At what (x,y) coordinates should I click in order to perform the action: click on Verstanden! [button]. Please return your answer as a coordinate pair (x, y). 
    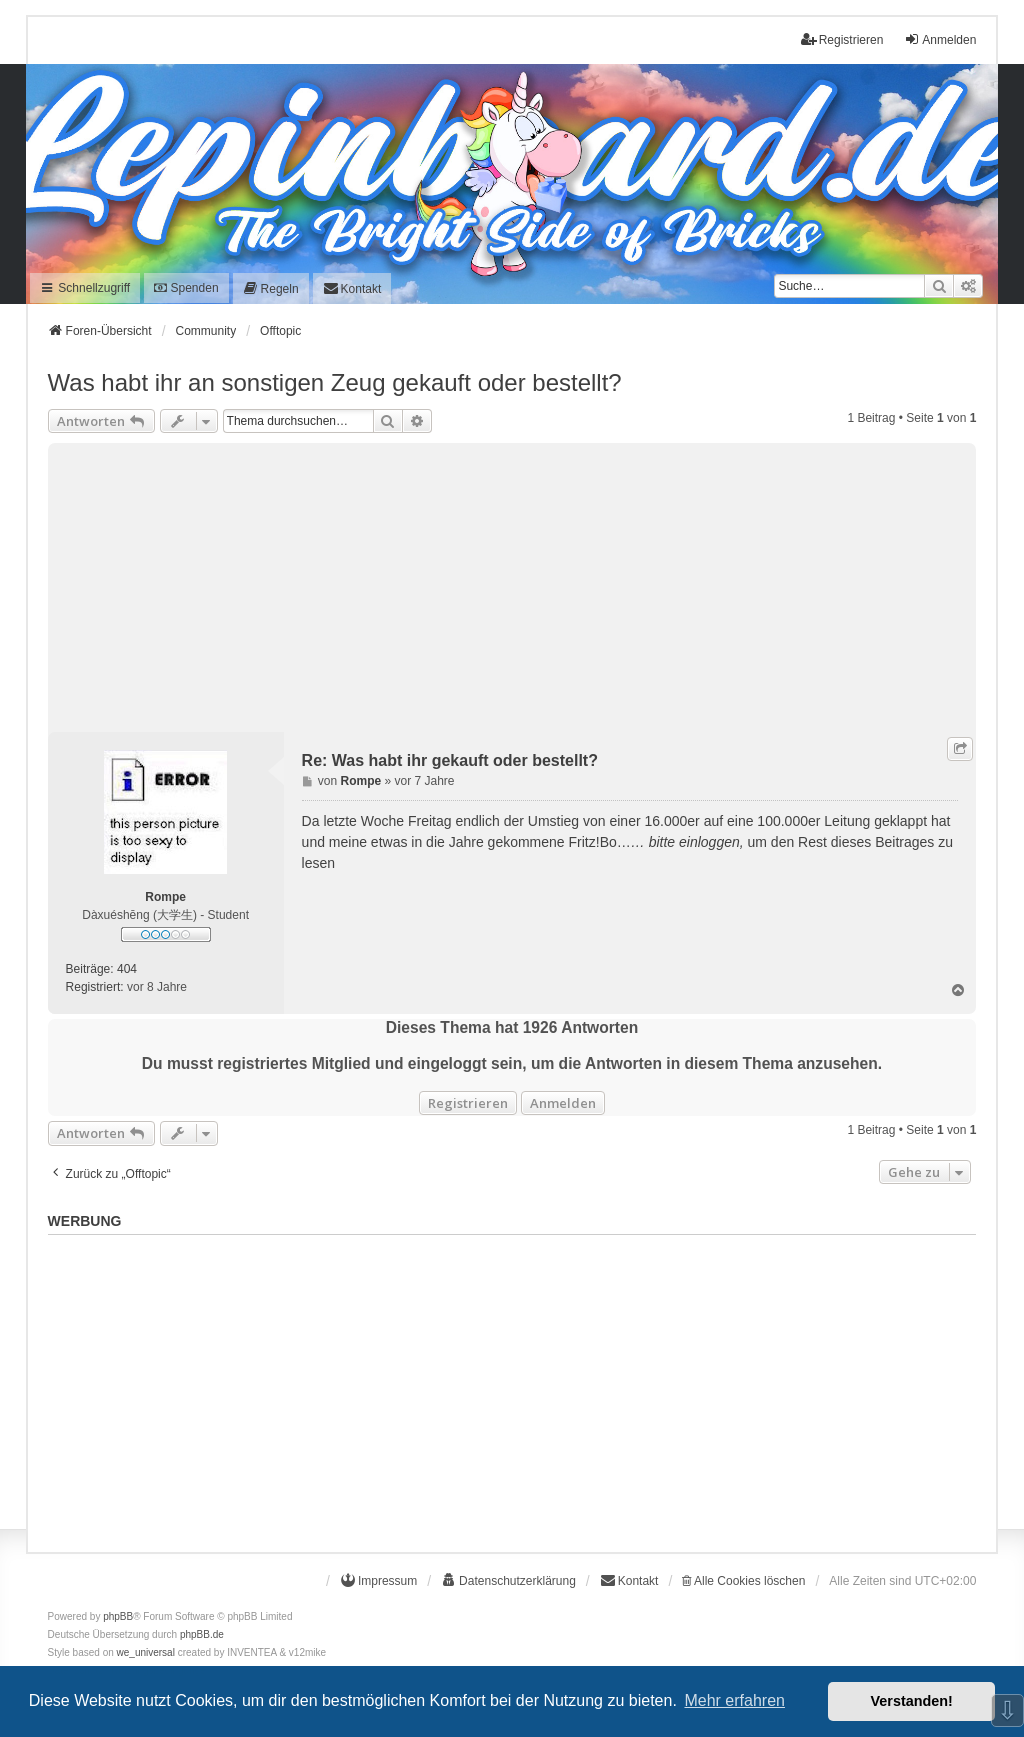
    Looking at the image, I should click on (912, 1701).